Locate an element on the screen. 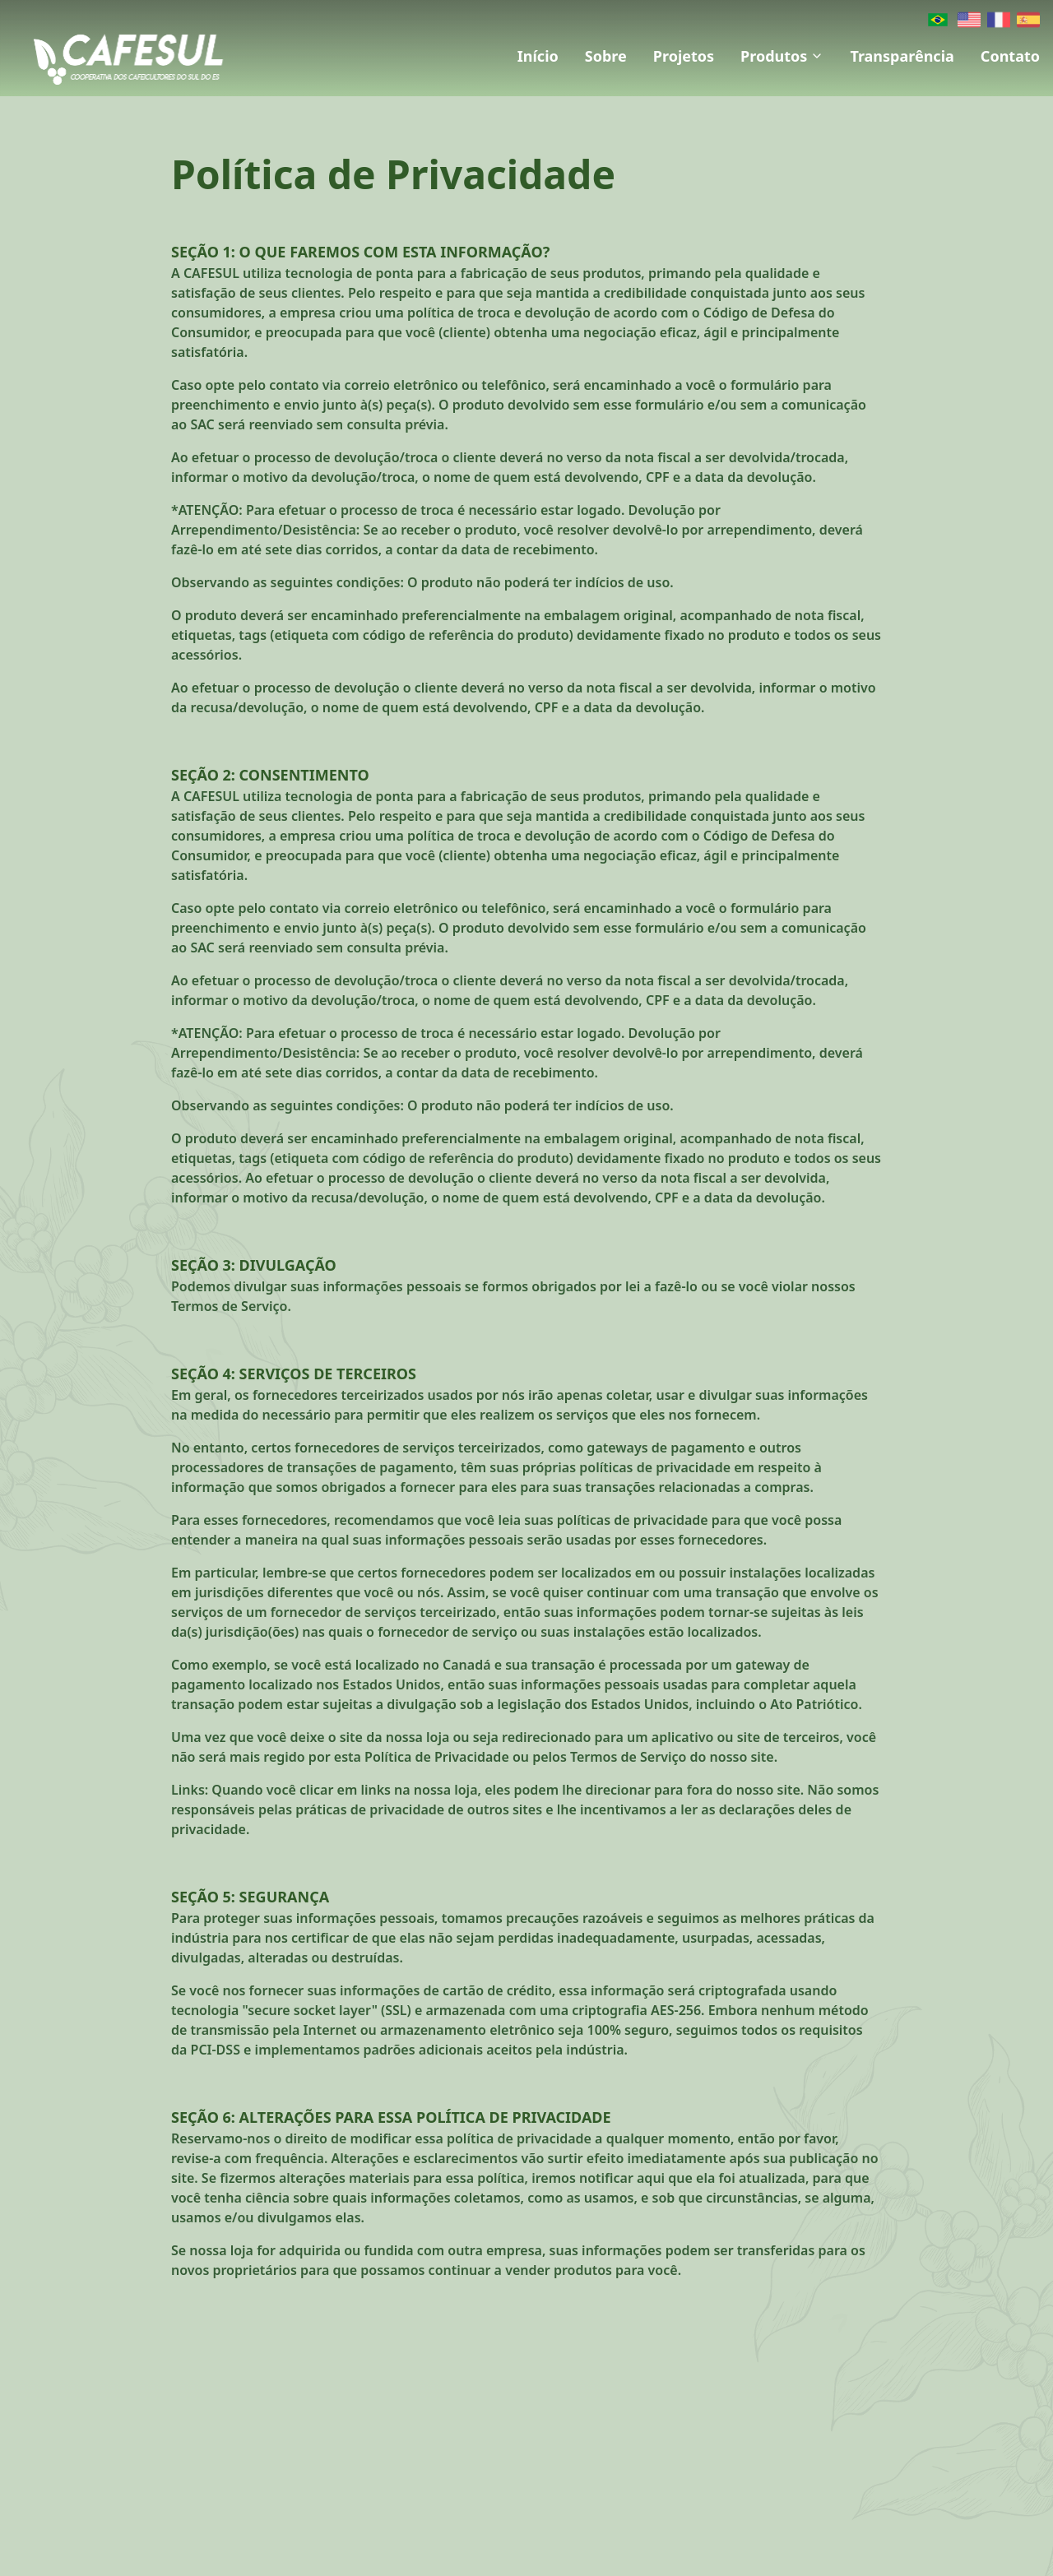 The height and width of the screenshot is (2576, 1053). Projetos is located at coordinates (683, 56).